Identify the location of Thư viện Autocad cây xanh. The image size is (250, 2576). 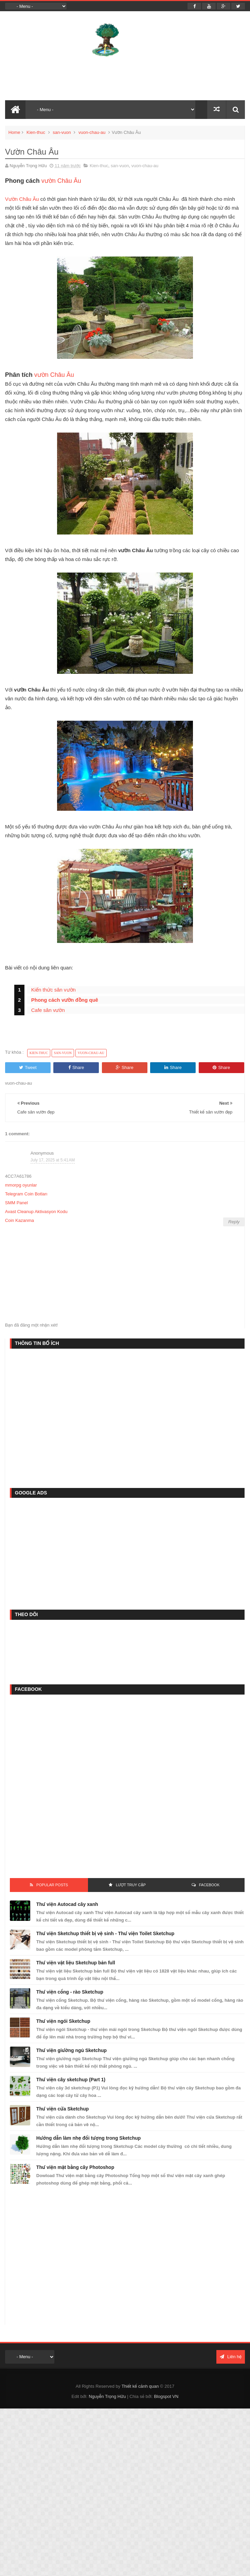
(67, 1904).